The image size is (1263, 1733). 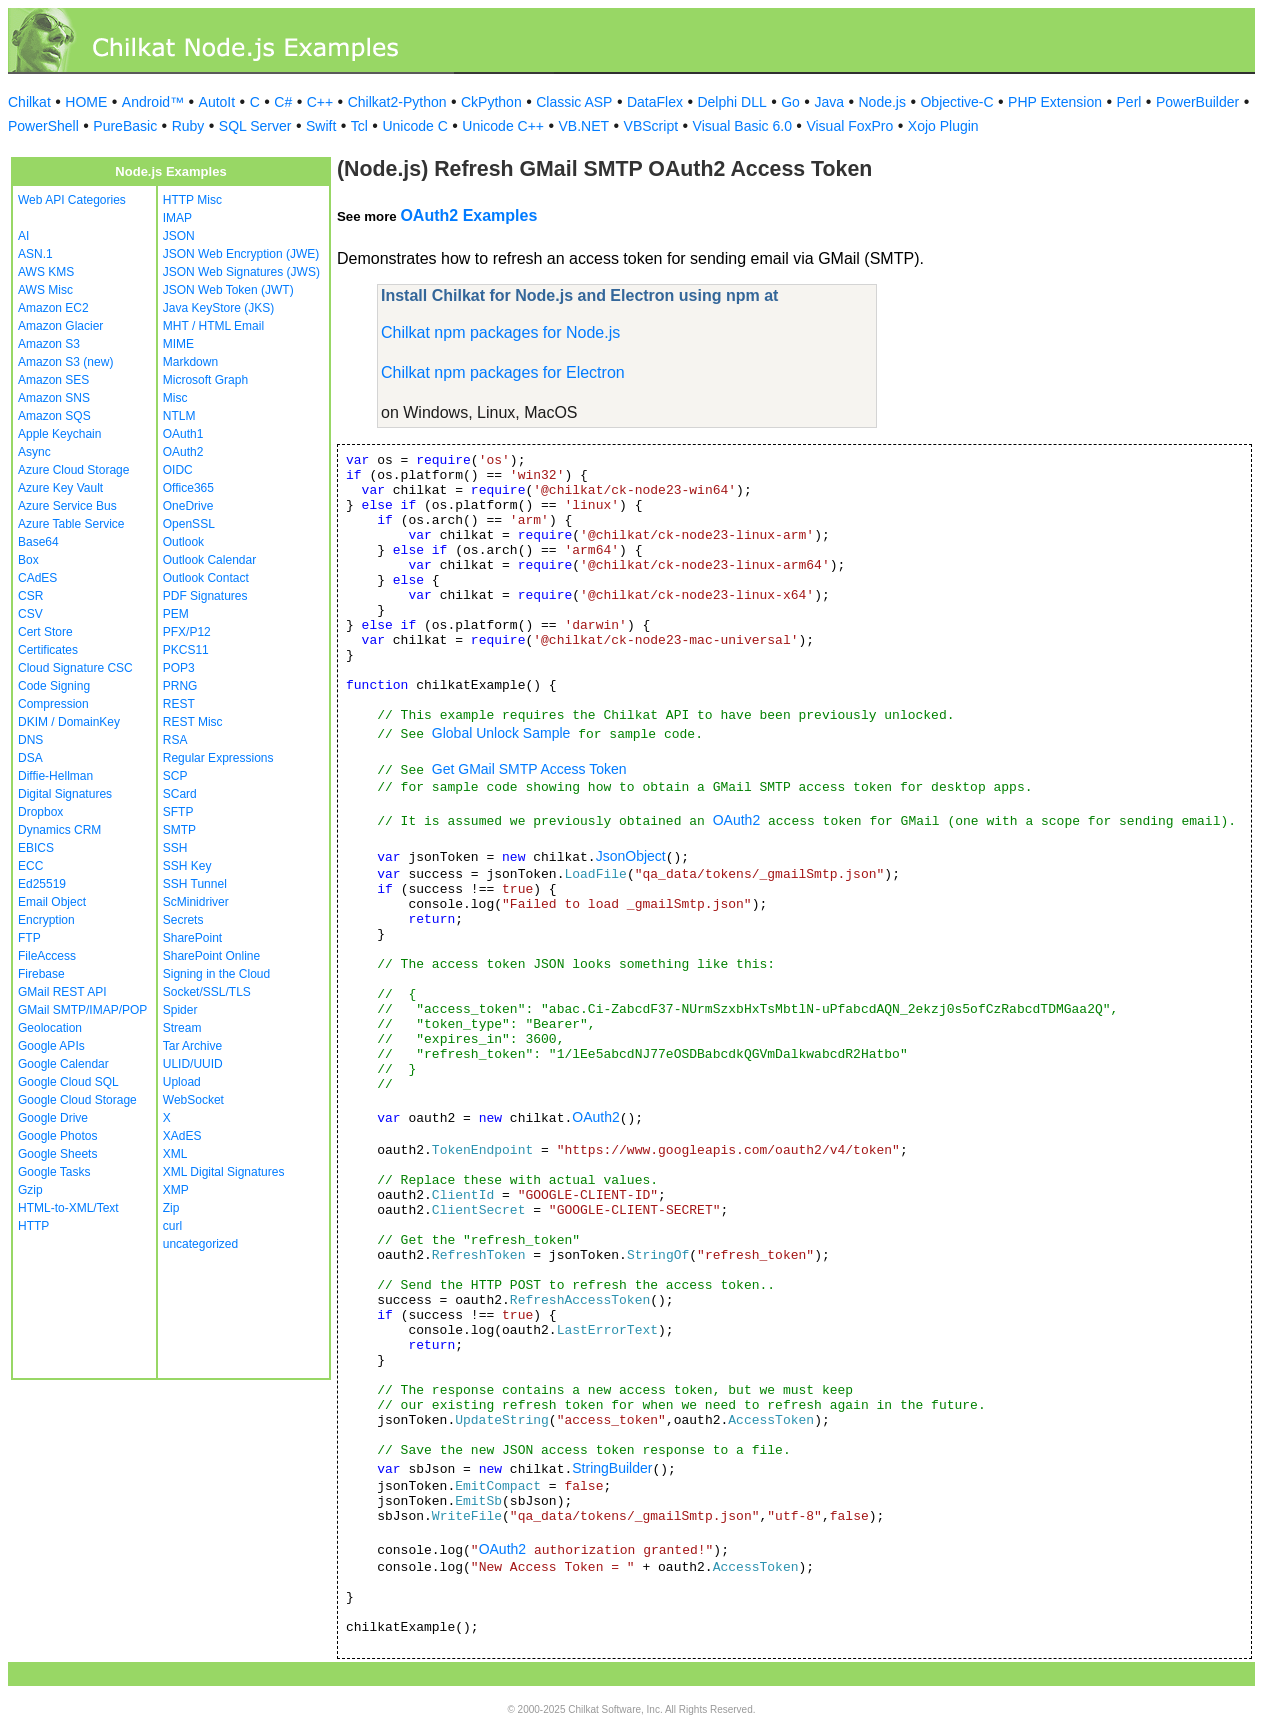 I want to click on PowerShell, so click(x=43, y=126).